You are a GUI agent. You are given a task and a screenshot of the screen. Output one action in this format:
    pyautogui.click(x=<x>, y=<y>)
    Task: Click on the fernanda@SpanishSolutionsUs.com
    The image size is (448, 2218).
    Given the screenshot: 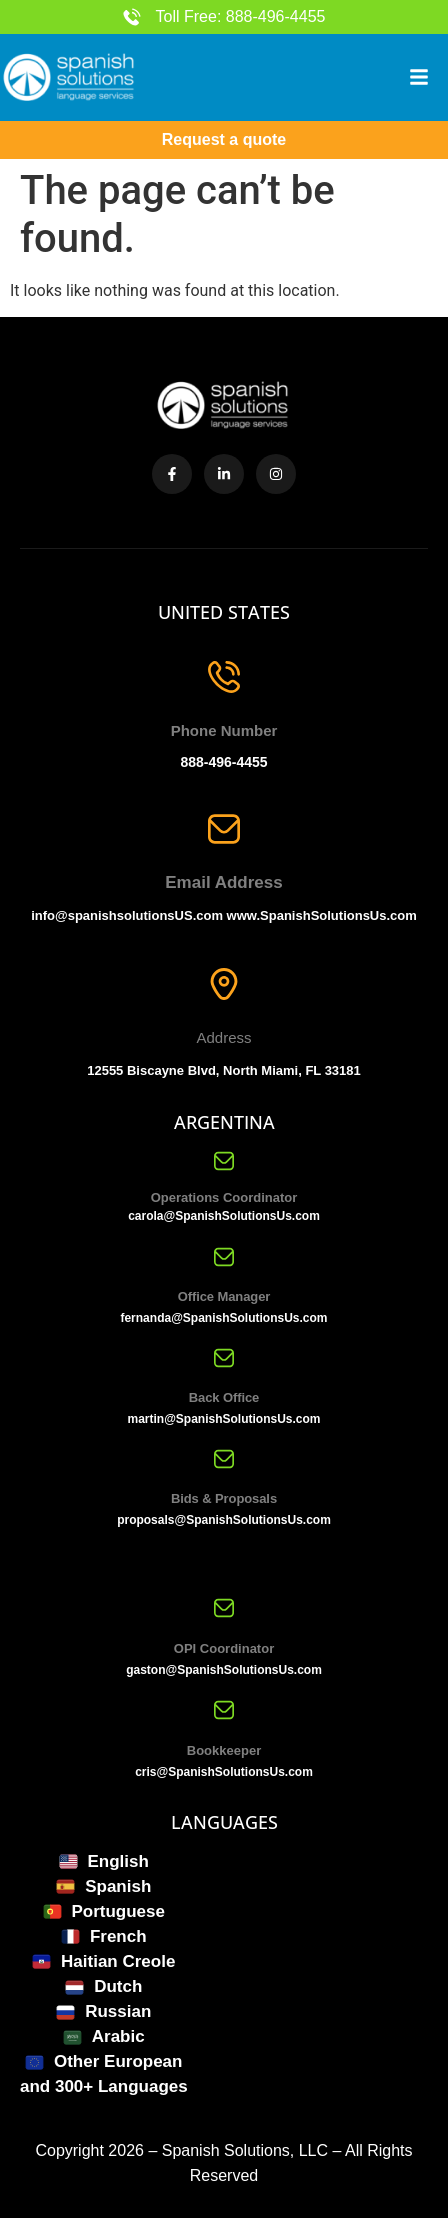 What is the action you would take?
    pyautogui.click(x=223, y=1318)
    